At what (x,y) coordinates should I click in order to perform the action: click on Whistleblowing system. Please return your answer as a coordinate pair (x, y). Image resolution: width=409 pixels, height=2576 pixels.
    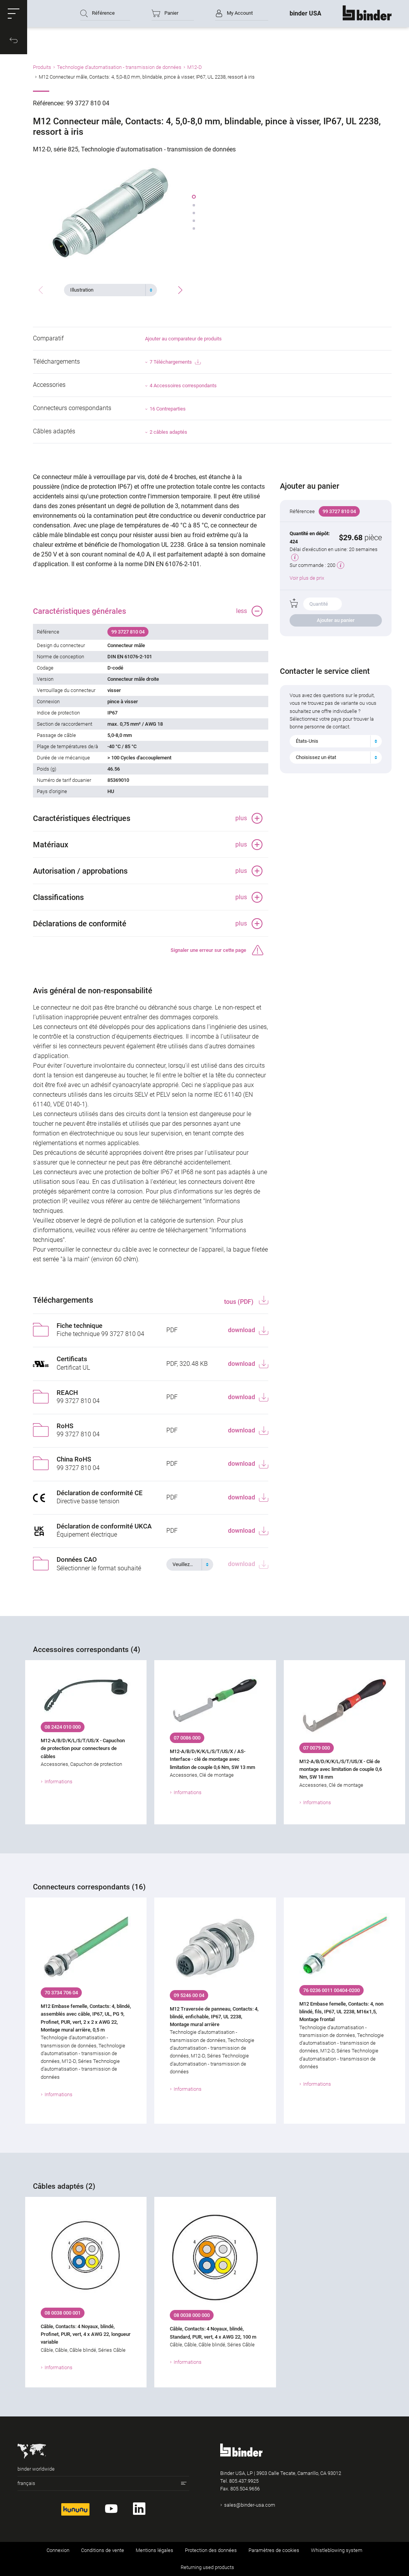
    Looking at the image, I should click on (336, 2550).